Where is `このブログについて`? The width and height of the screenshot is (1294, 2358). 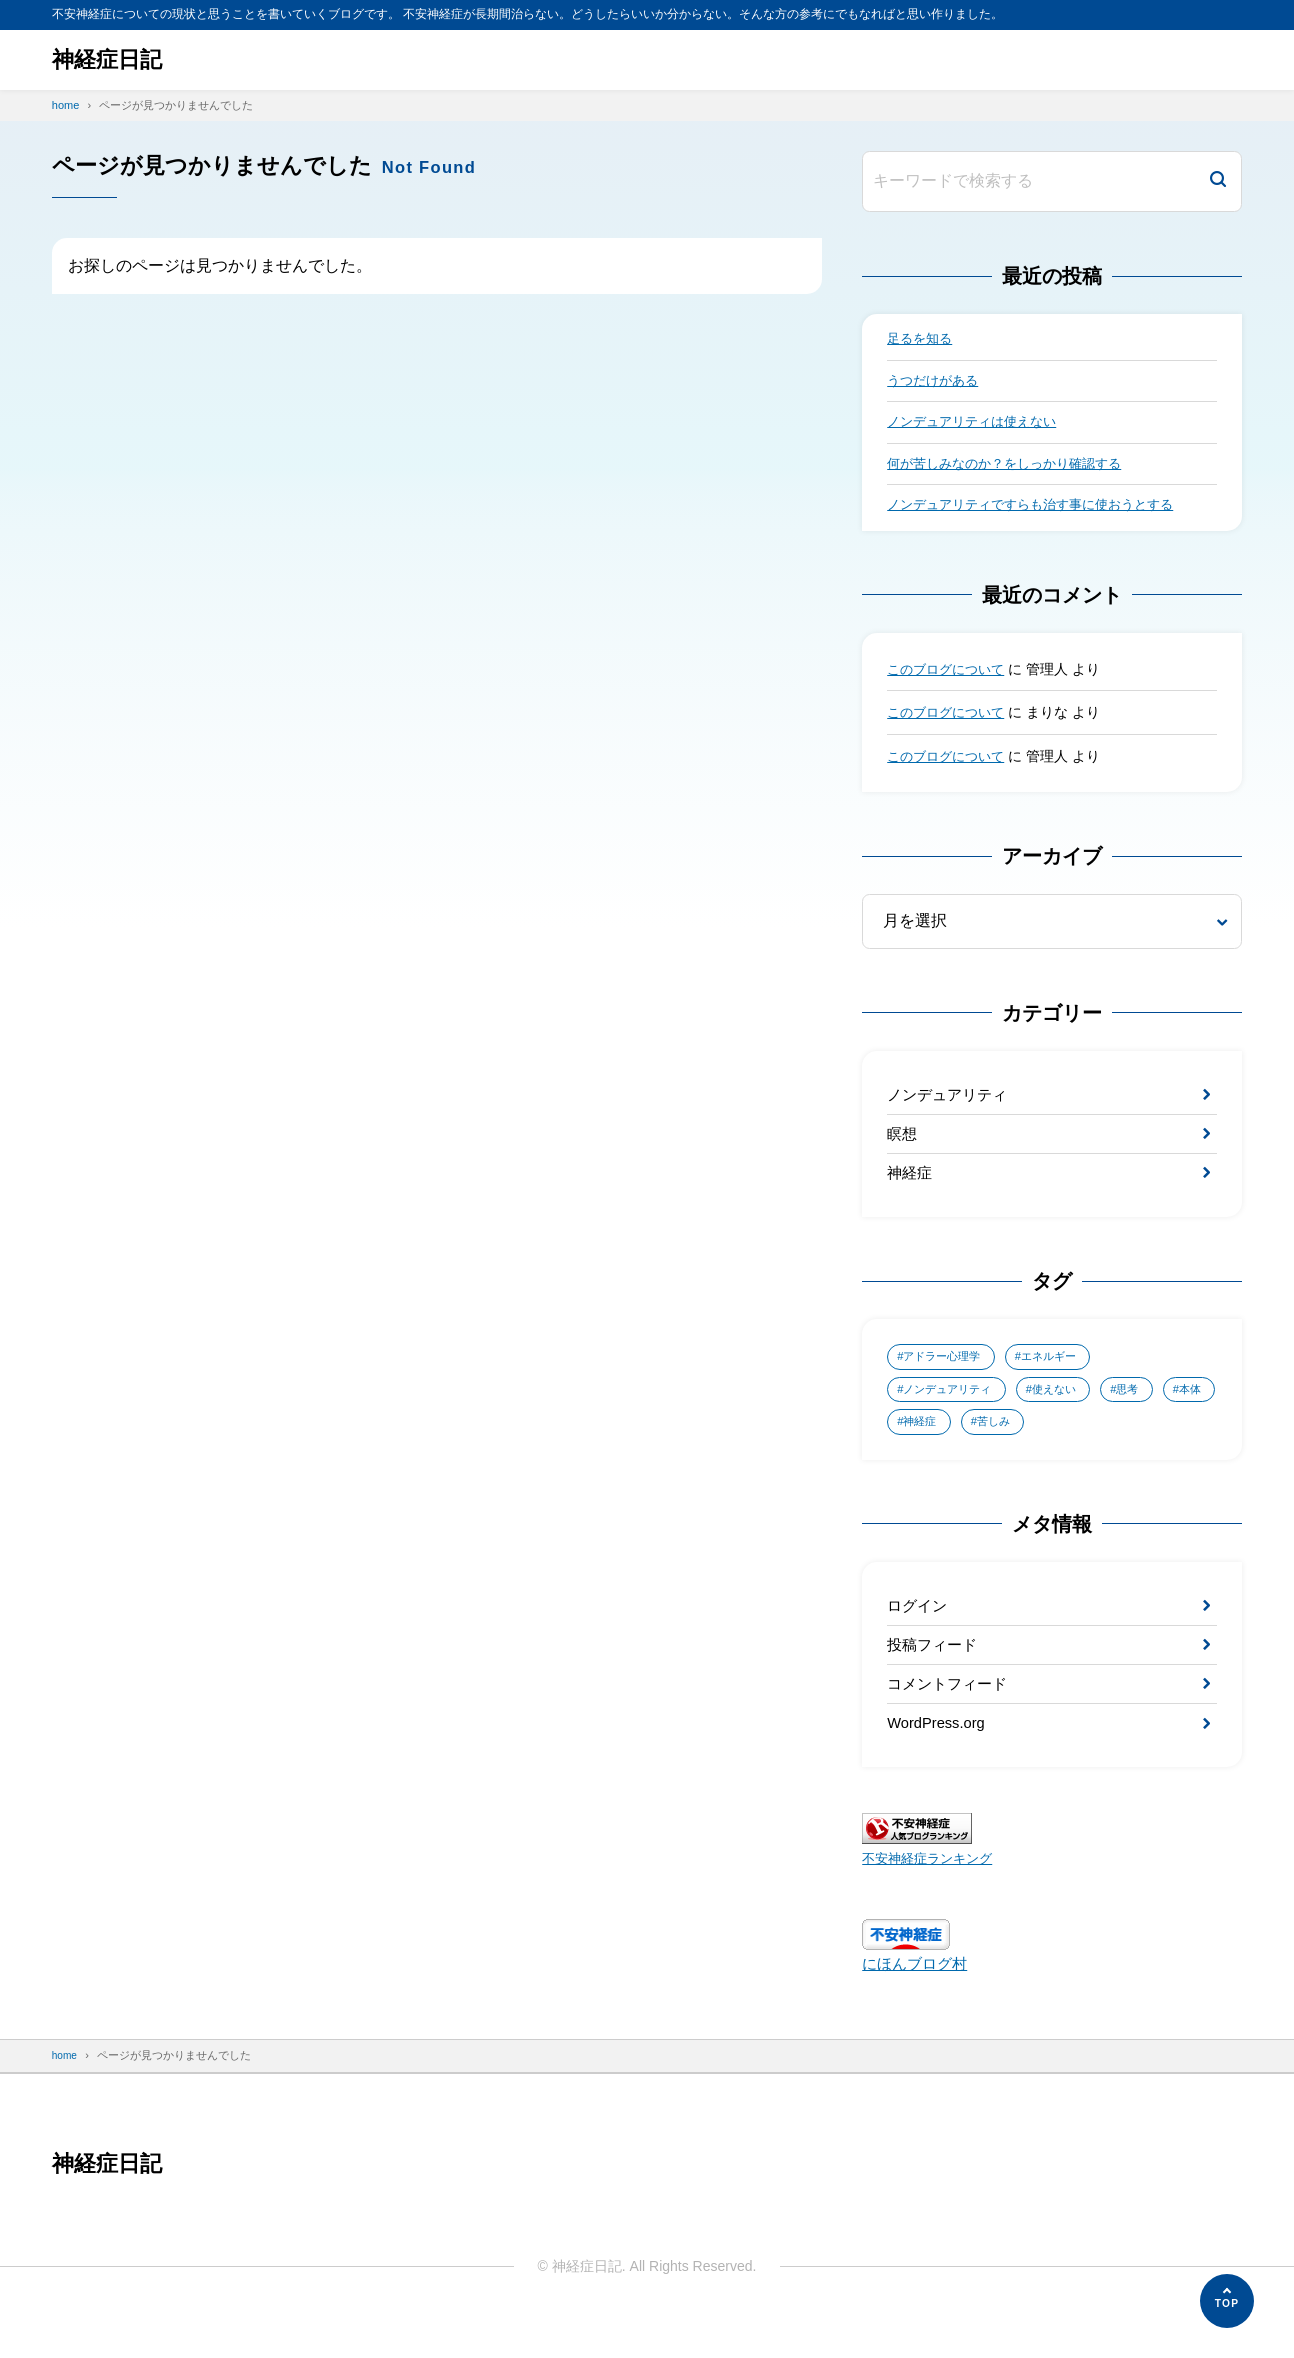 このブログについて is located at coordinates (950, 678).